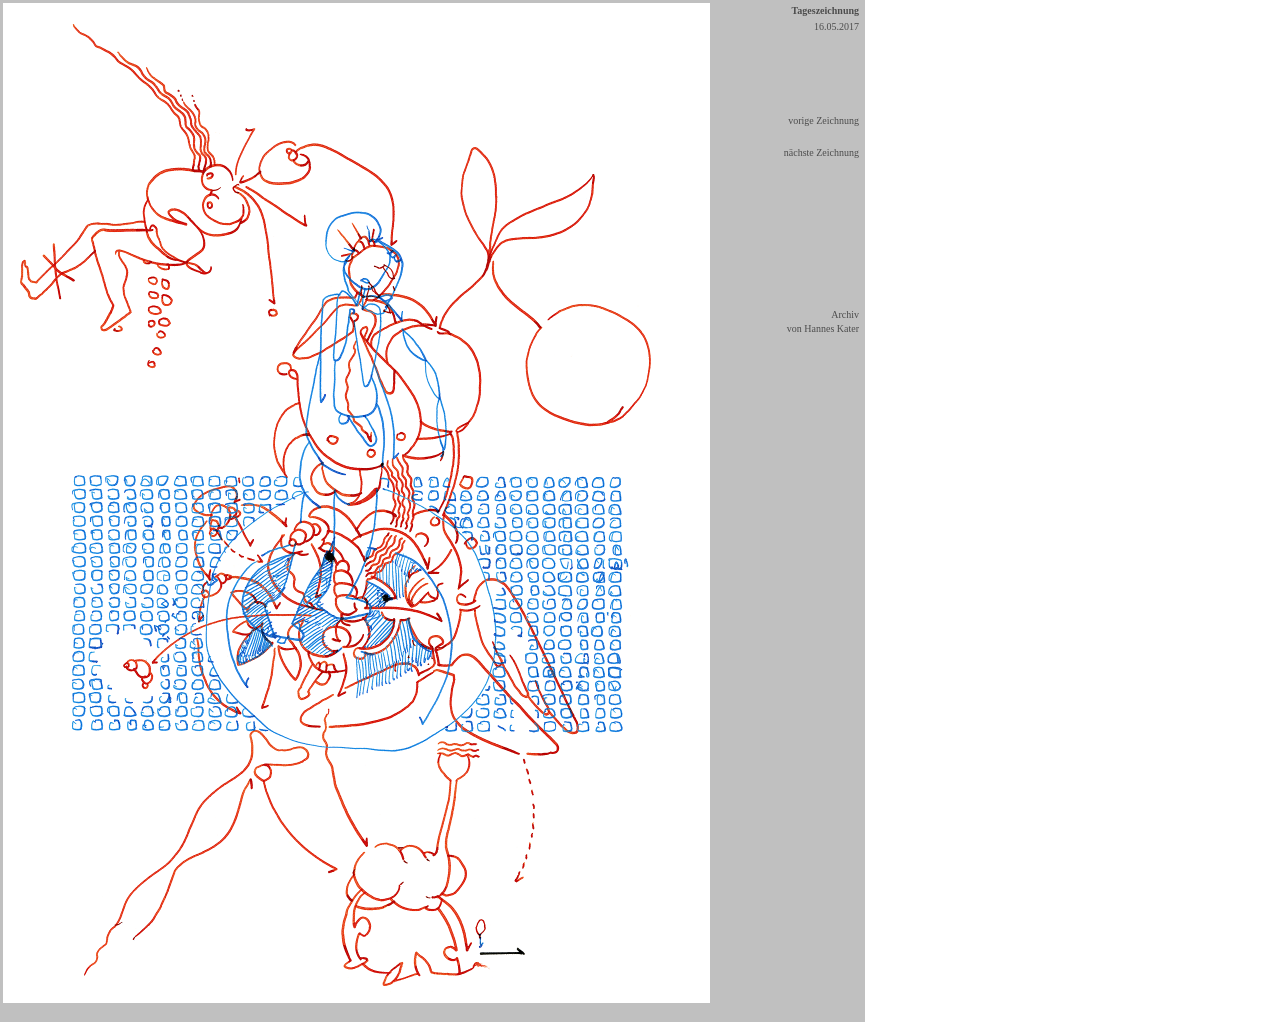  I want to click on nächste Zeichnung, so click(821, 152).